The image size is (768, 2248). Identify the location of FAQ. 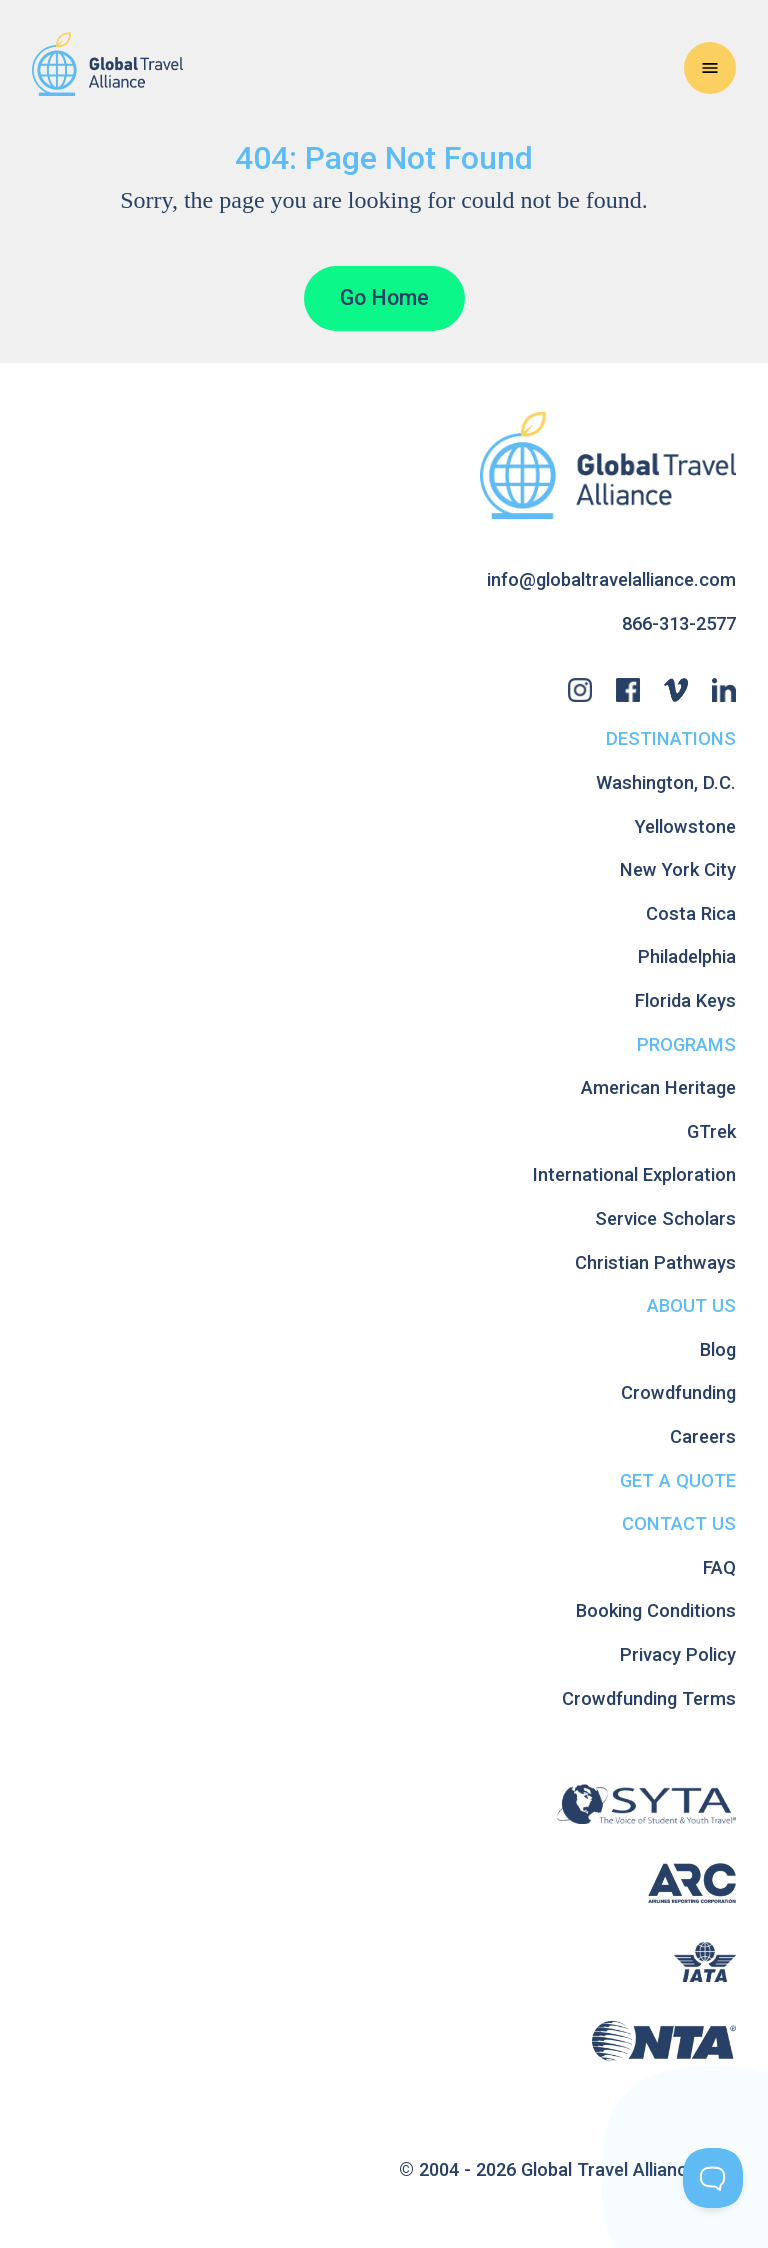
(719, 1567).